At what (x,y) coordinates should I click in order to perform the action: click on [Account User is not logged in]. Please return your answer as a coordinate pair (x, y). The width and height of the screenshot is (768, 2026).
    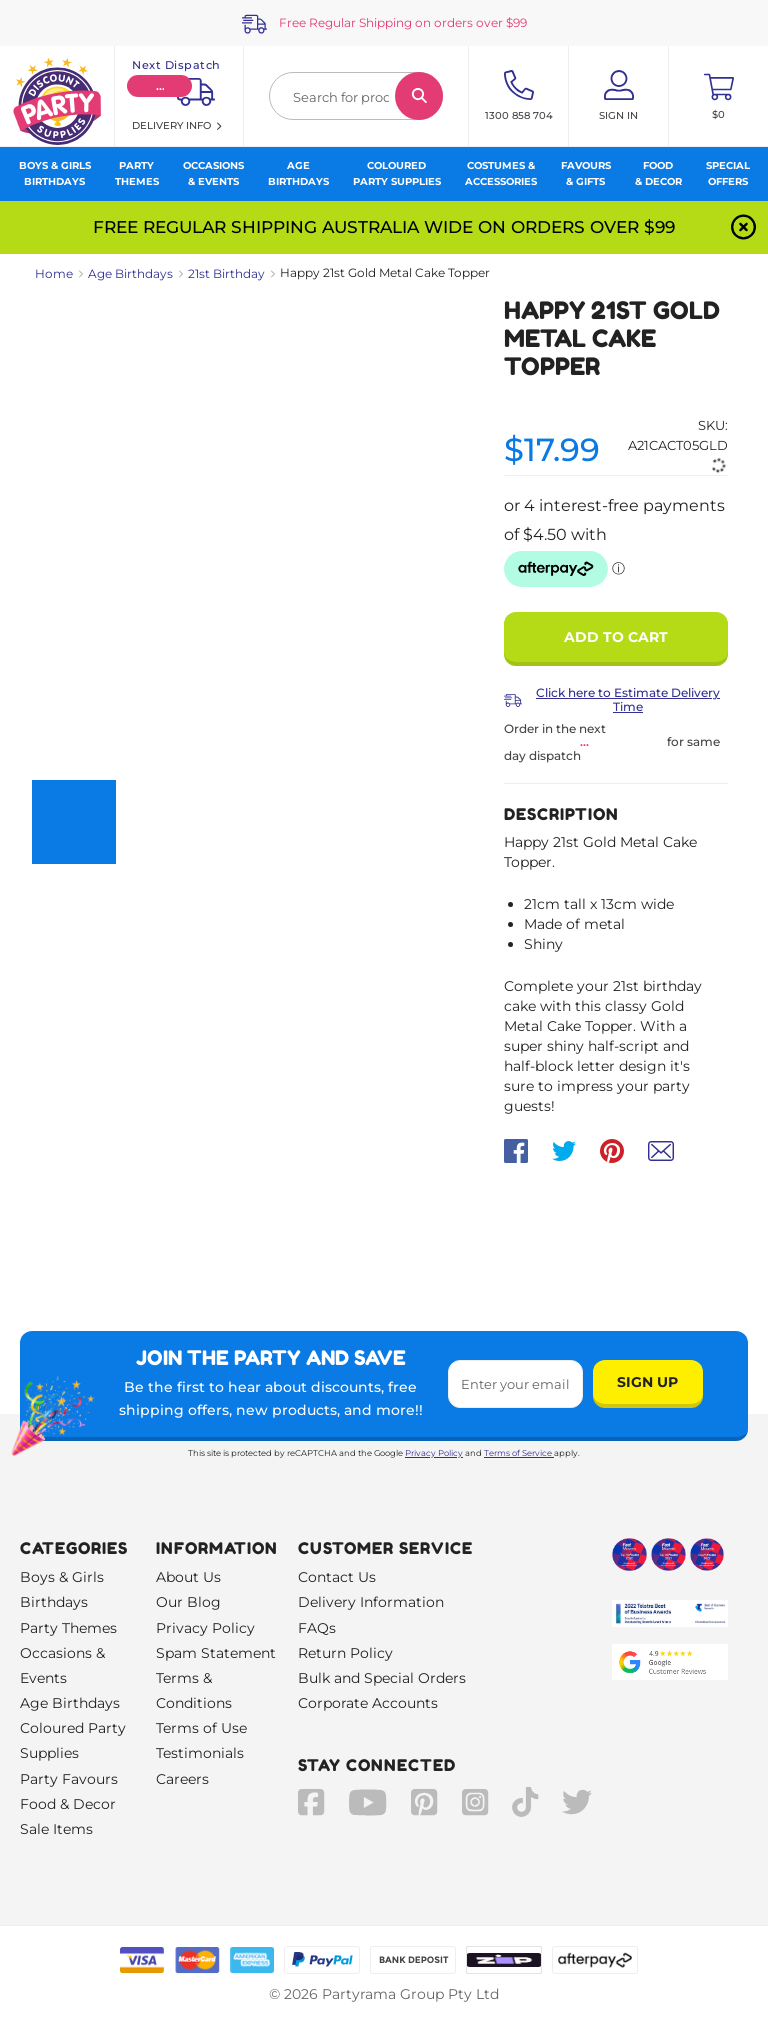
    Looking at the image, I should click on (618, 96).